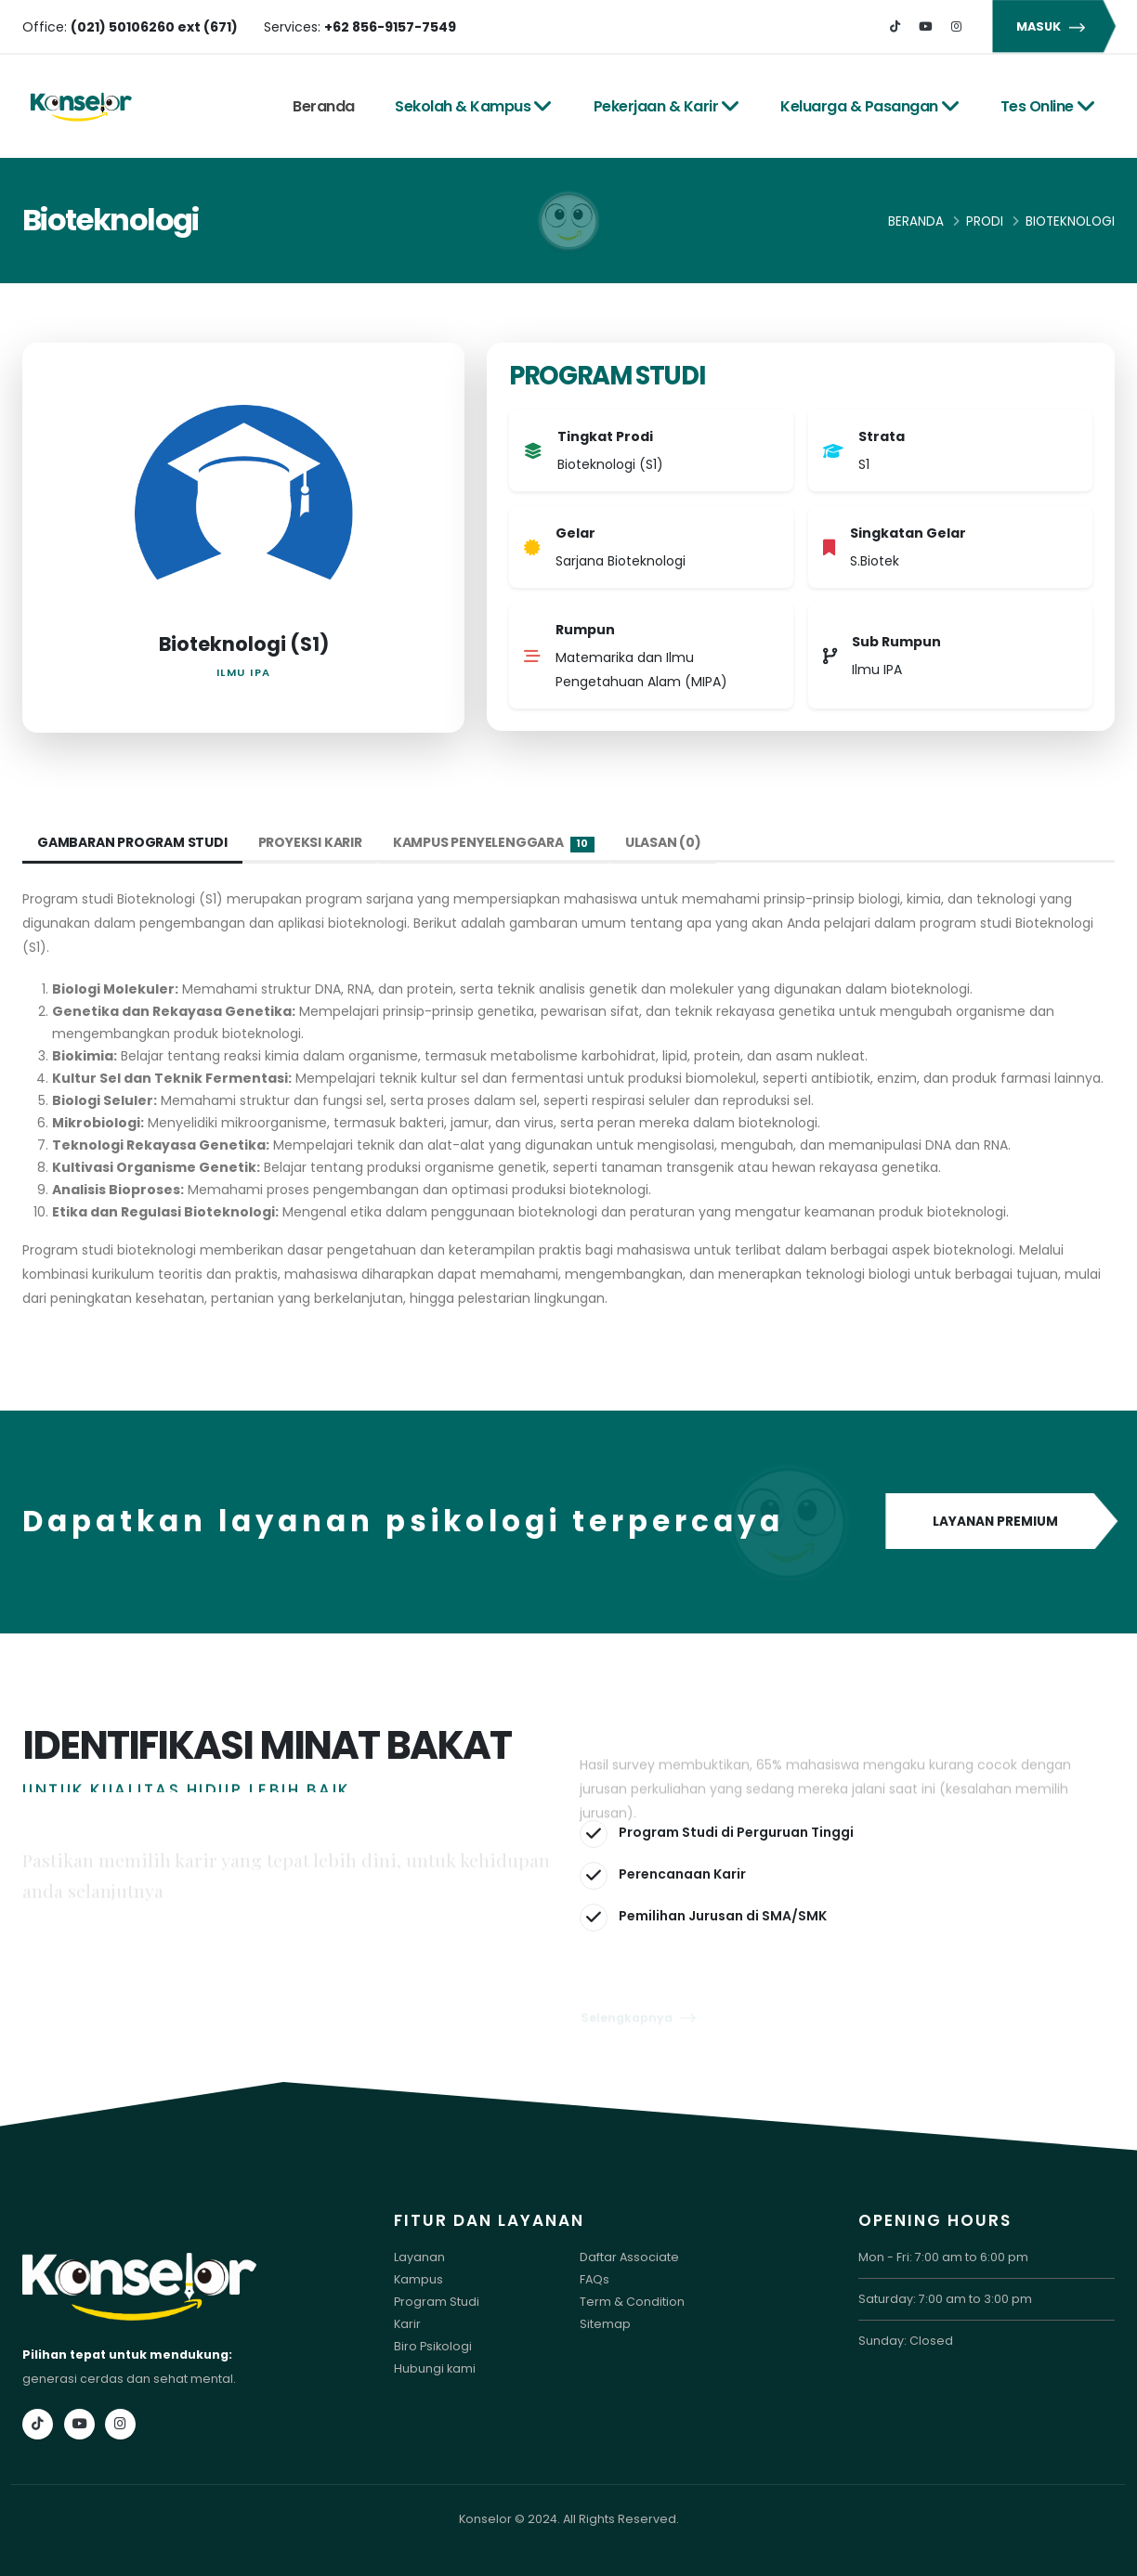 Image resolution: width=1137 pixels, height=2576 pixels. What do you see at coordinates (945, 2299) in the screenshot?
I see `Saturday: 7:00 am to 3:00 pm` at bounding box center [945, 2299].